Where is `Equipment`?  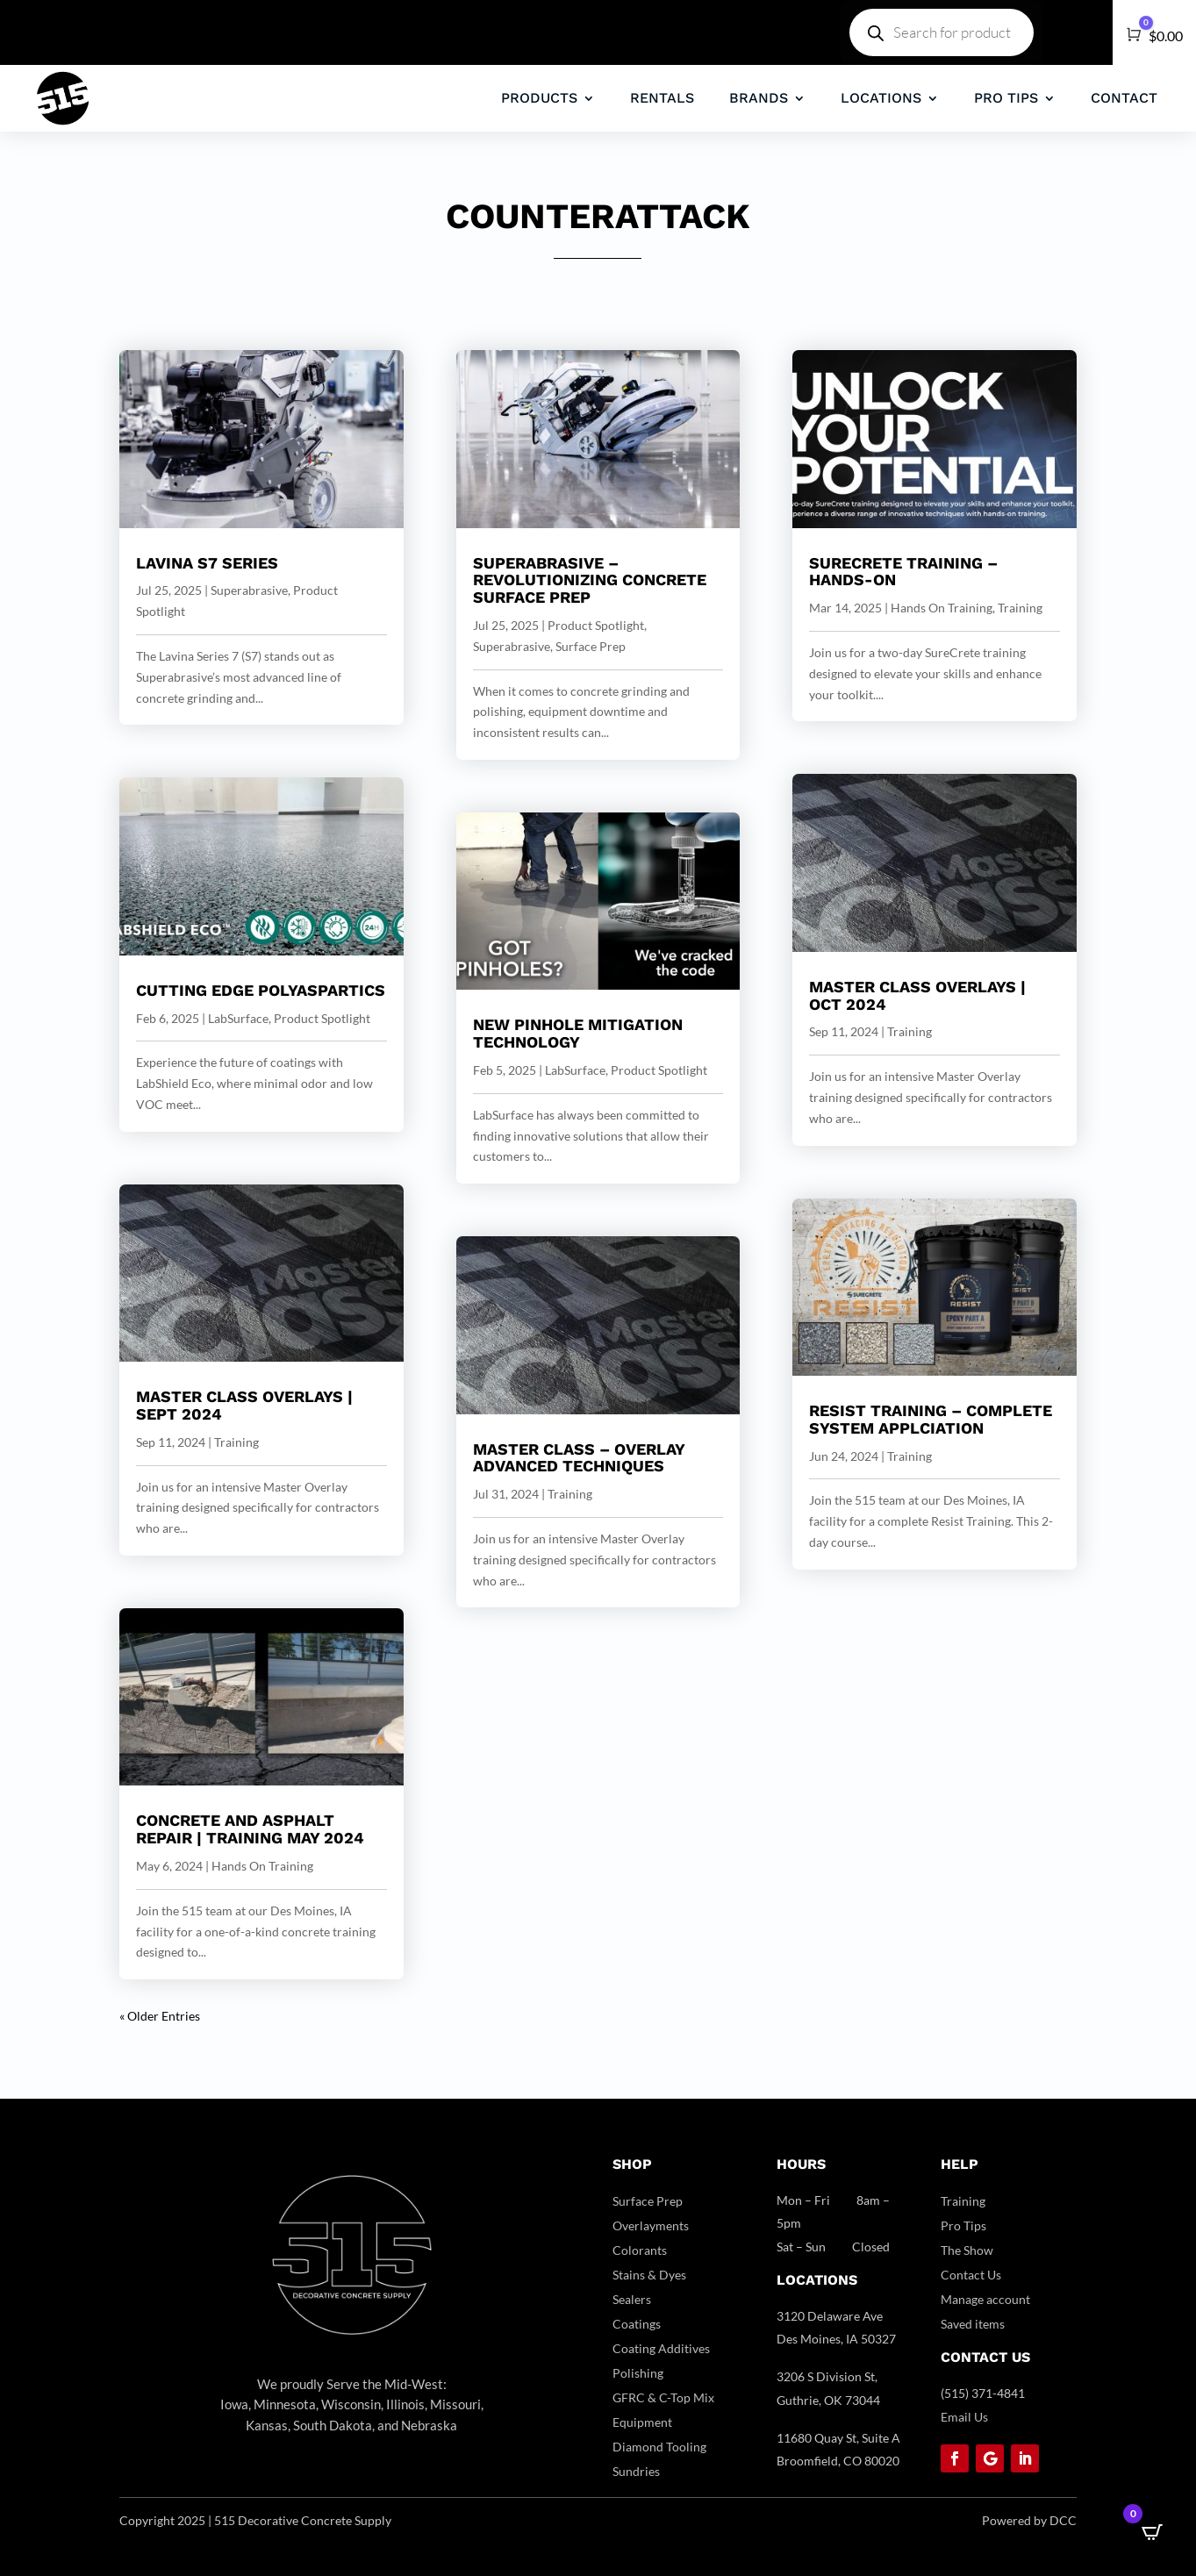
Equipment is located at coordinates (642, 2422).